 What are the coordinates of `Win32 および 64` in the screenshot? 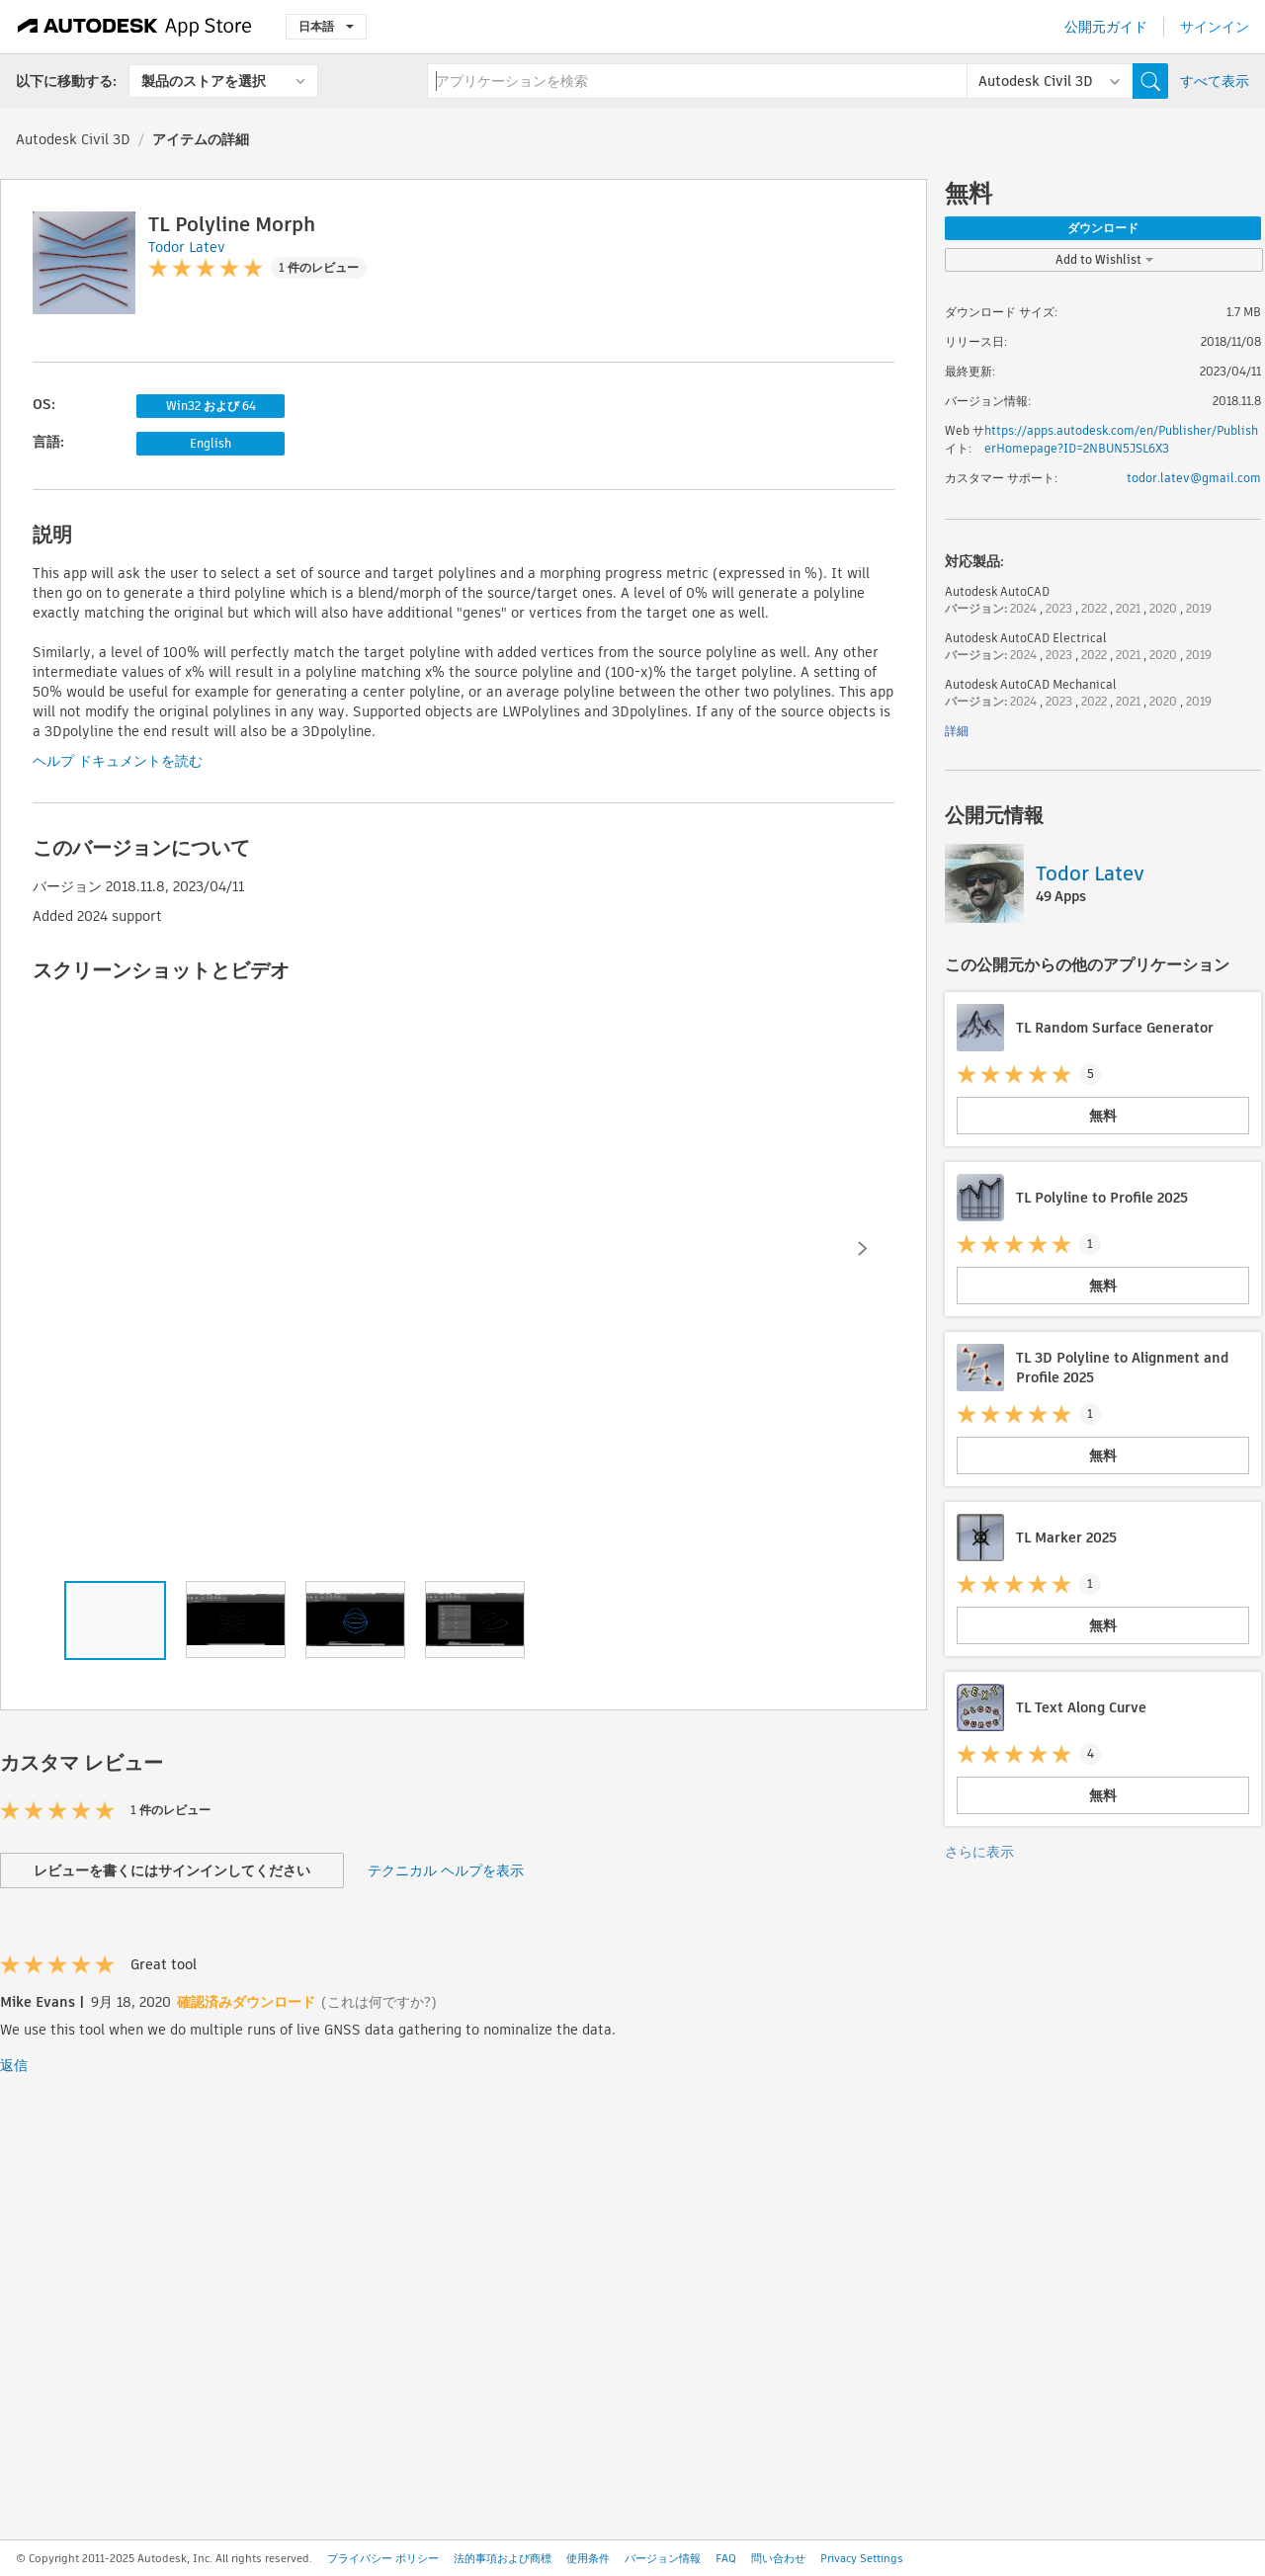 It's located at (211, 405).